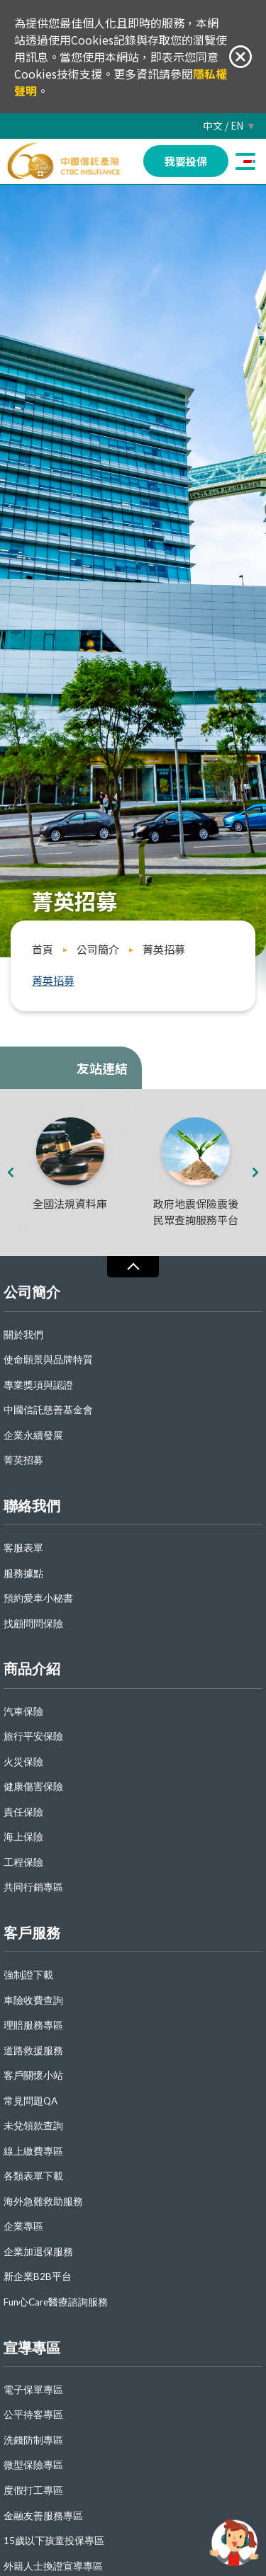  I want to click on 中文 / EN, so click(223, 126).